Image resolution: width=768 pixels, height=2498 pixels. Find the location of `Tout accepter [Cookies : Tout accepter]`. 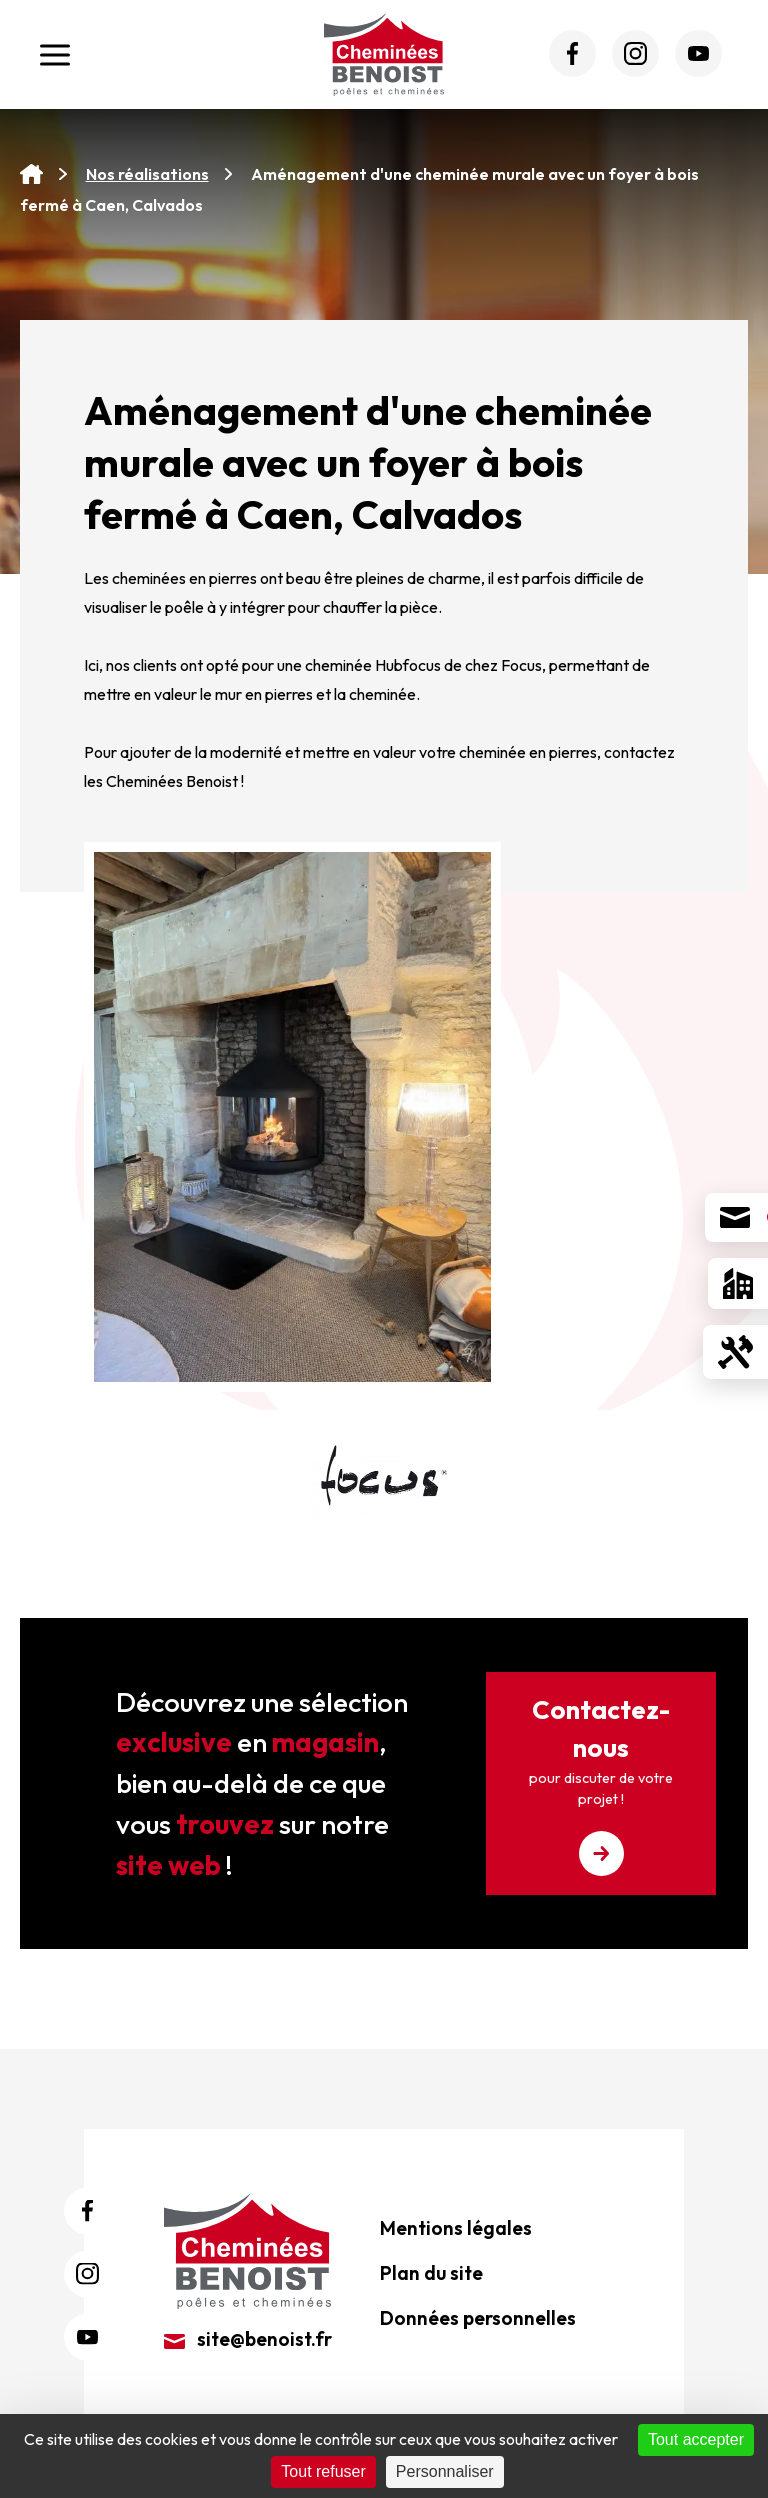

Tout accepter [Cookies : Tout accepter] is located at coordinates (696, 2439).